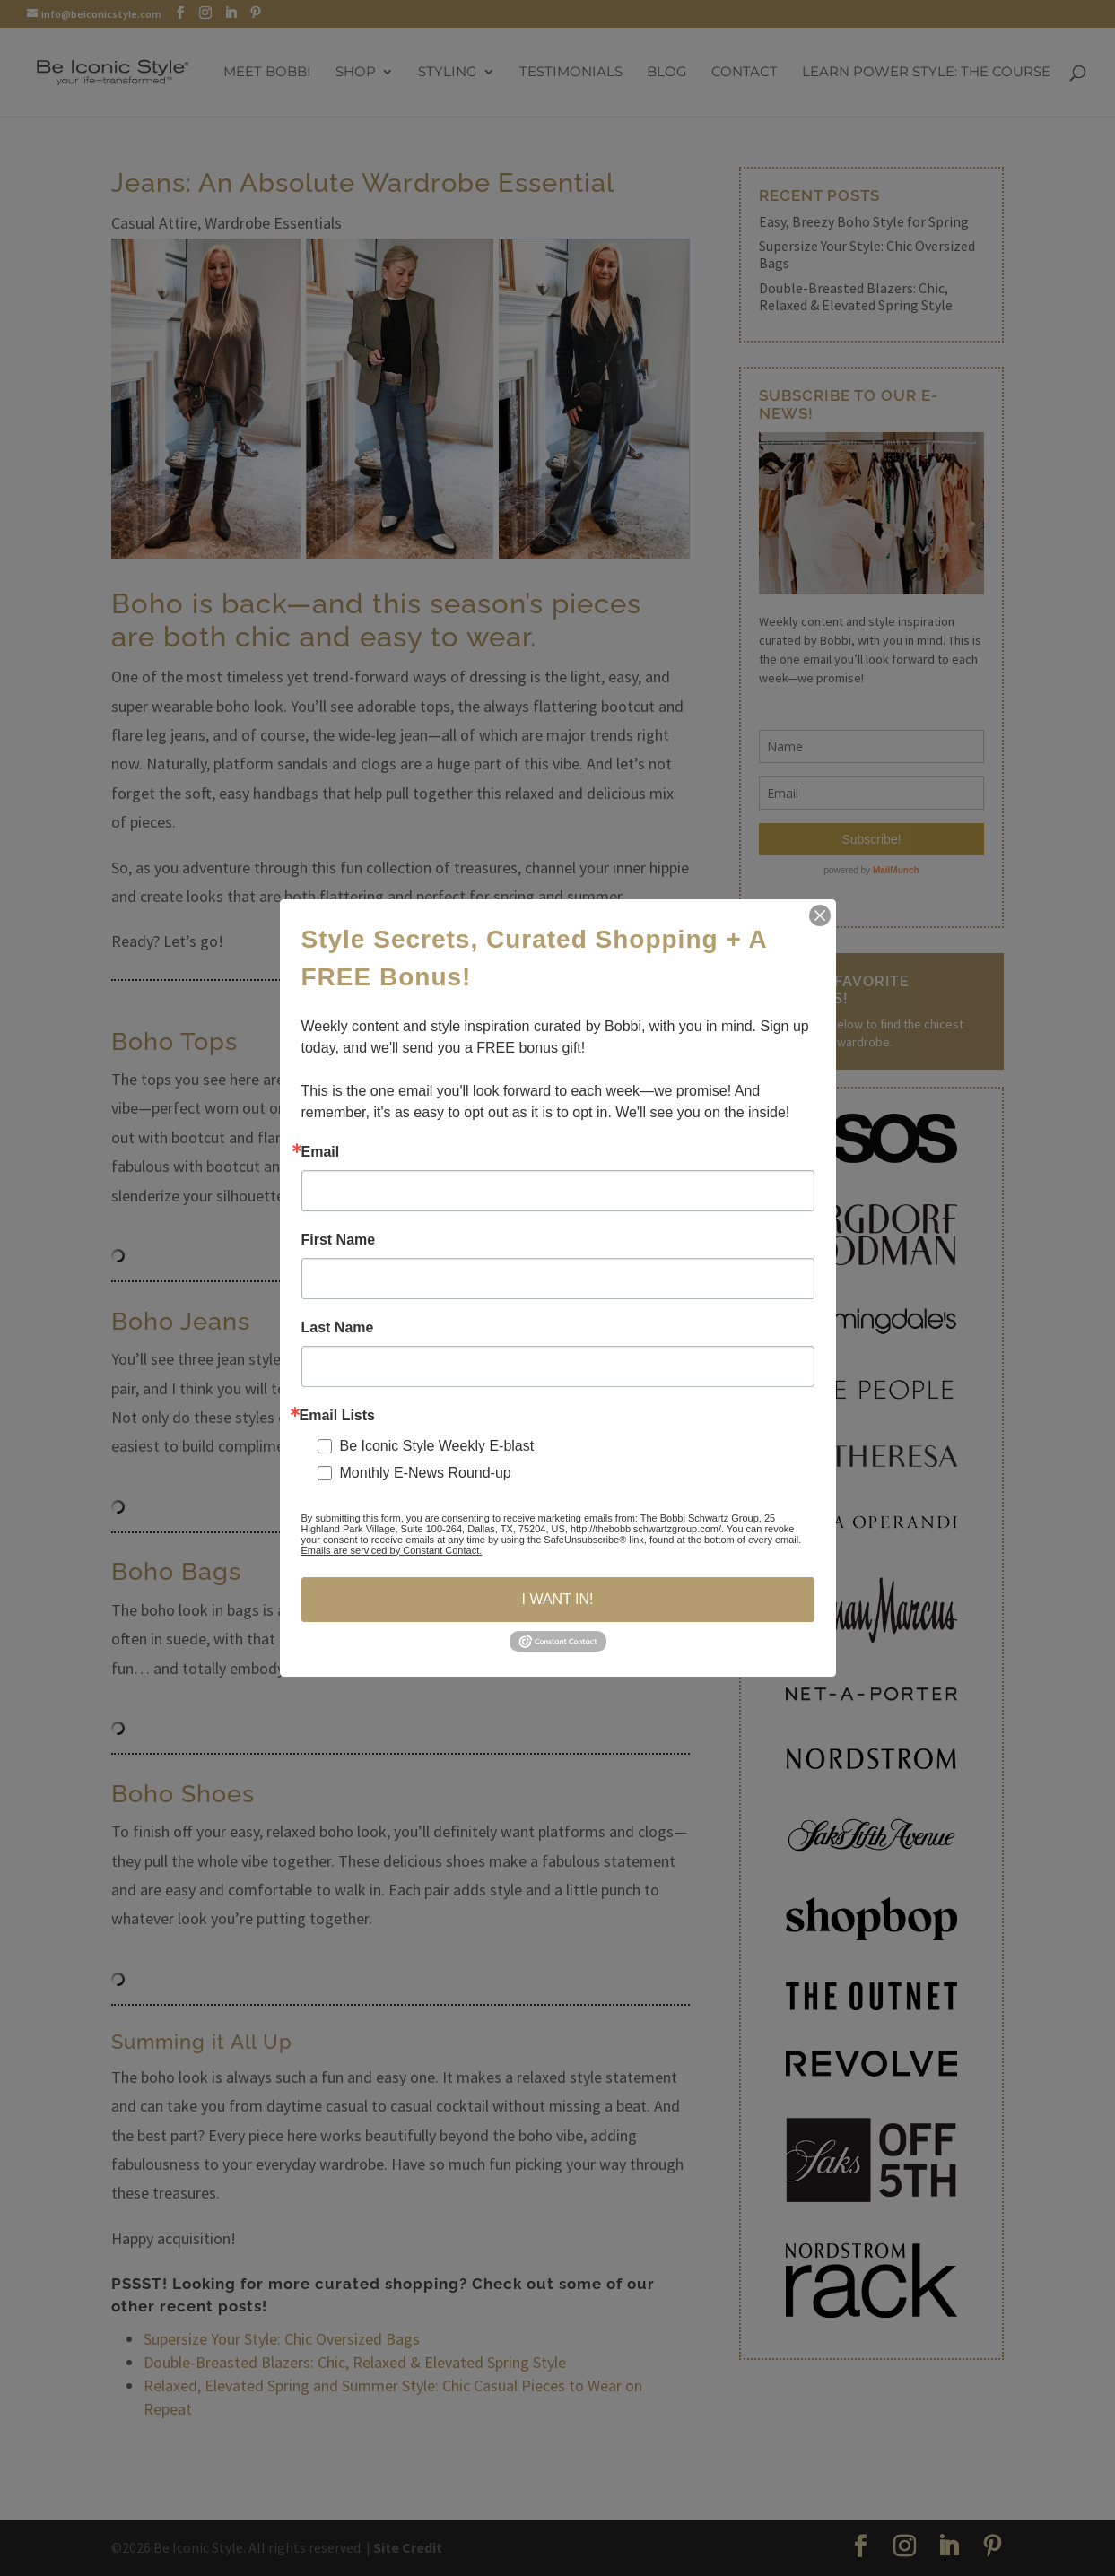 This screenshot has width=1115, height=2576. Describe the element at coordinates (437, 1445) in the screenshot. I see `Be Iconic Style Weekly E-blast` at that location.